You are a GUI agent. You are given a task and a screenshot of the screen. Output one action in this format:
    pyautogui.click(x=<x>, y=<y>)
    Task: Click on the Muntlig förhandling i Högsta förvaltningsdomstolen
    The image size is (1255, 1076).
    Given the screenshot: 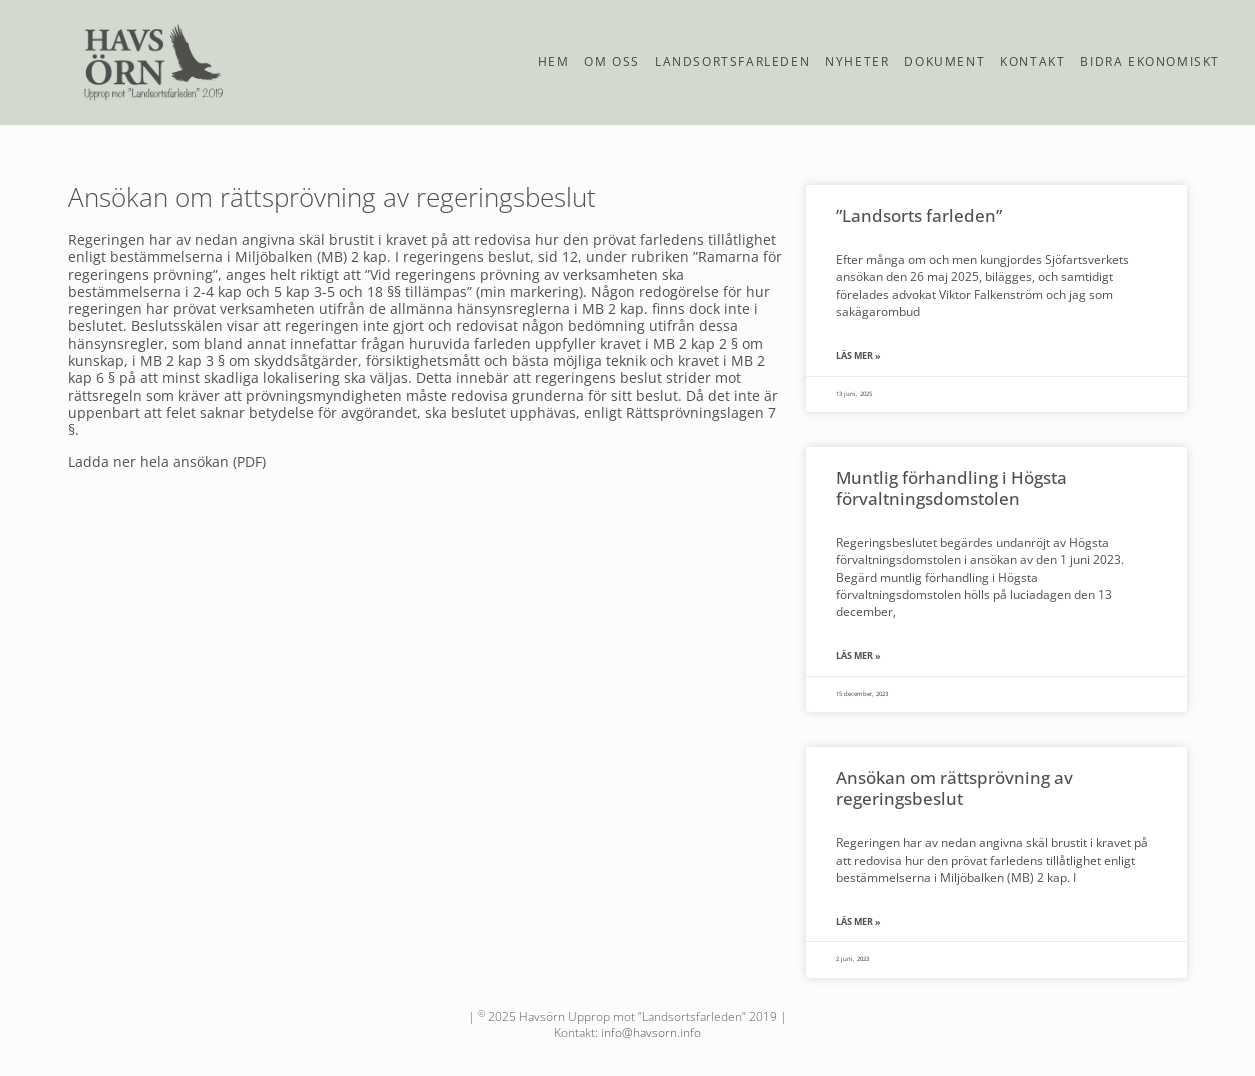 What is the action you would take?
    pyautogui.click(x=951, y=487)
    